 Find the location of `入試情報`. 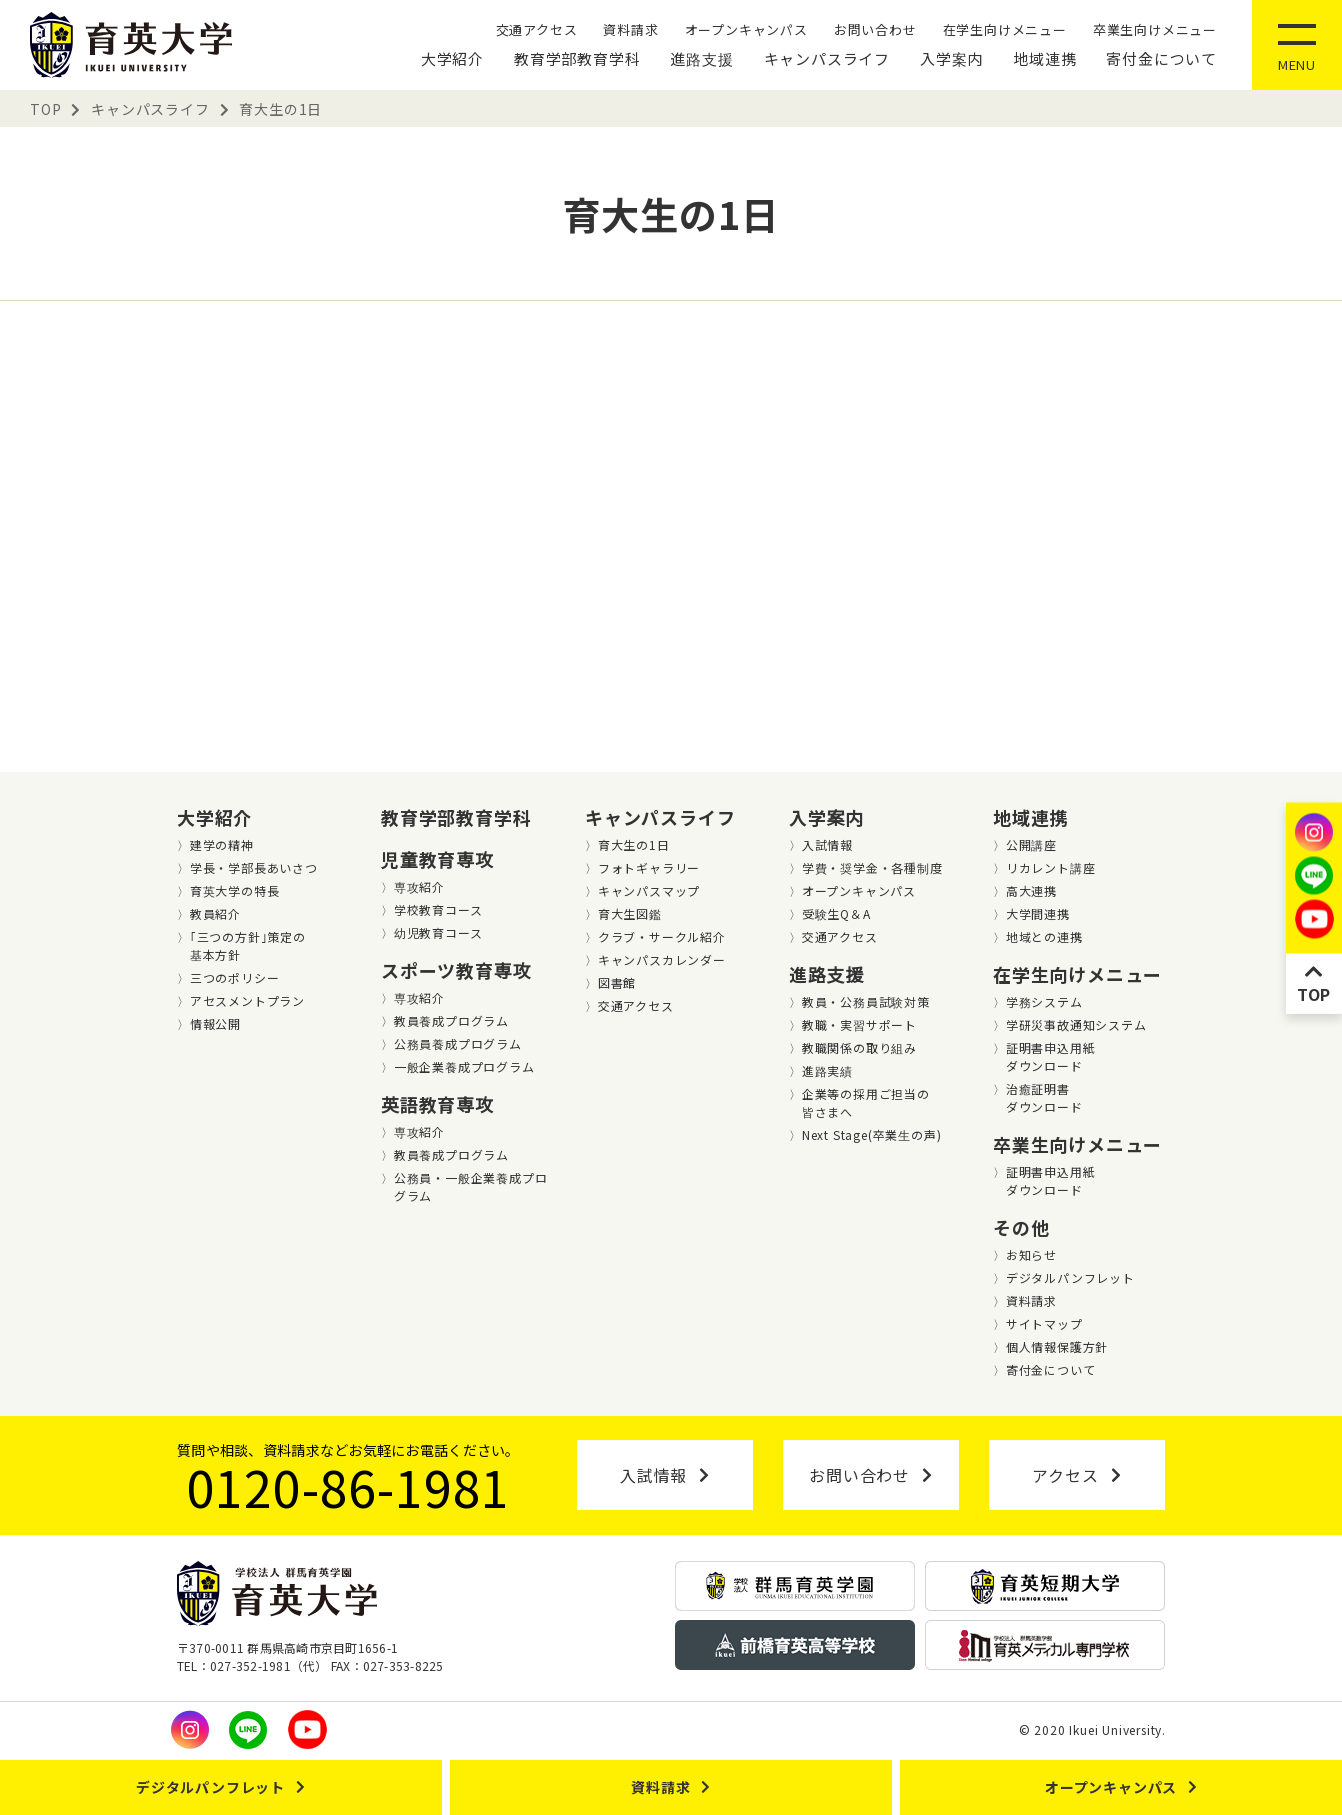

入試情報 is located at coordinates (827, 844).